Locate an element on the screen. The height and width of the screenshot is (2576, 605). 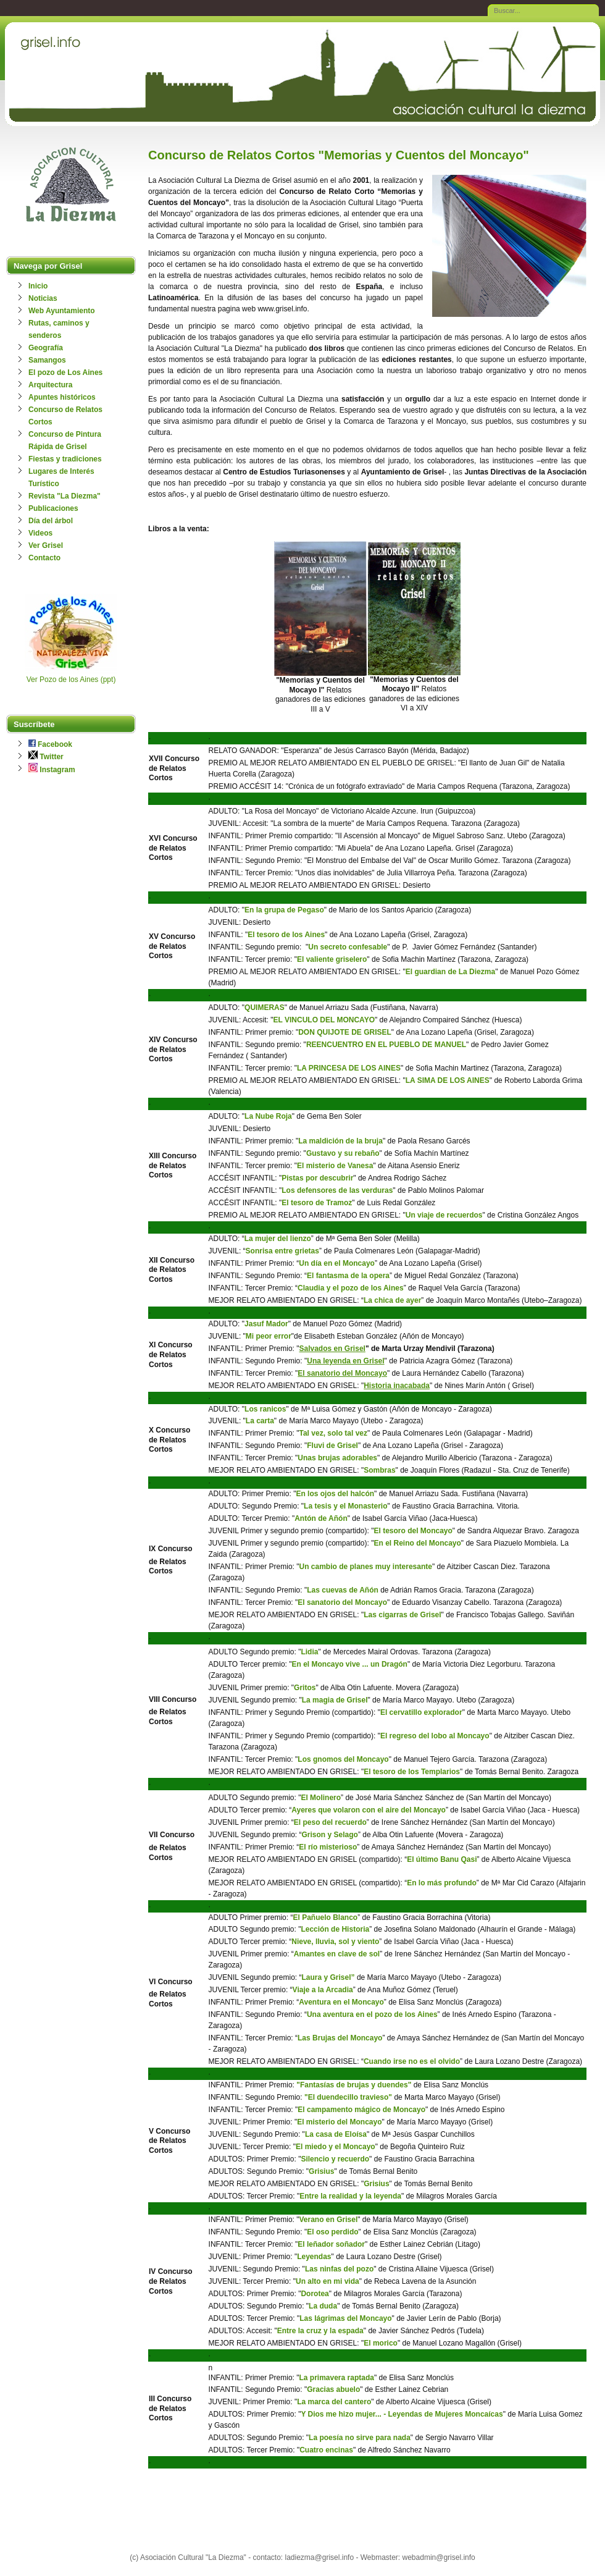
Fluvi de Grisel is located at coordinates (332, 1445).